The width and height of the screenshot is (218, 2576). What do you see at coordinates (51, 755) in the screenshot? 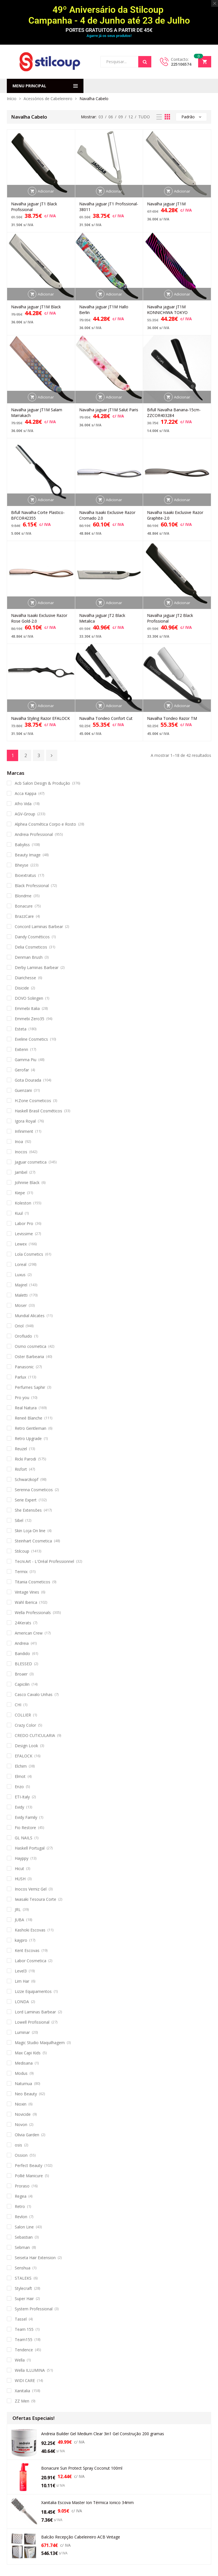
I see `Next` at bounding box center [51, 755].